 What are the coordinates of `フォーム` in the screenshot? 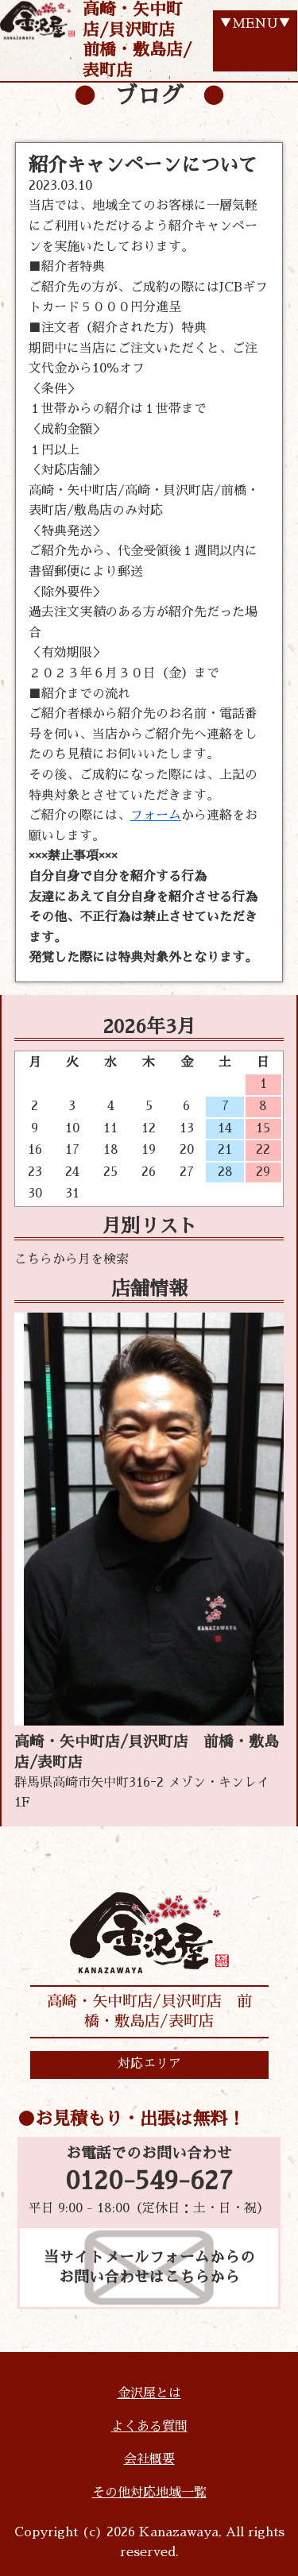 It's located at (155, 815).